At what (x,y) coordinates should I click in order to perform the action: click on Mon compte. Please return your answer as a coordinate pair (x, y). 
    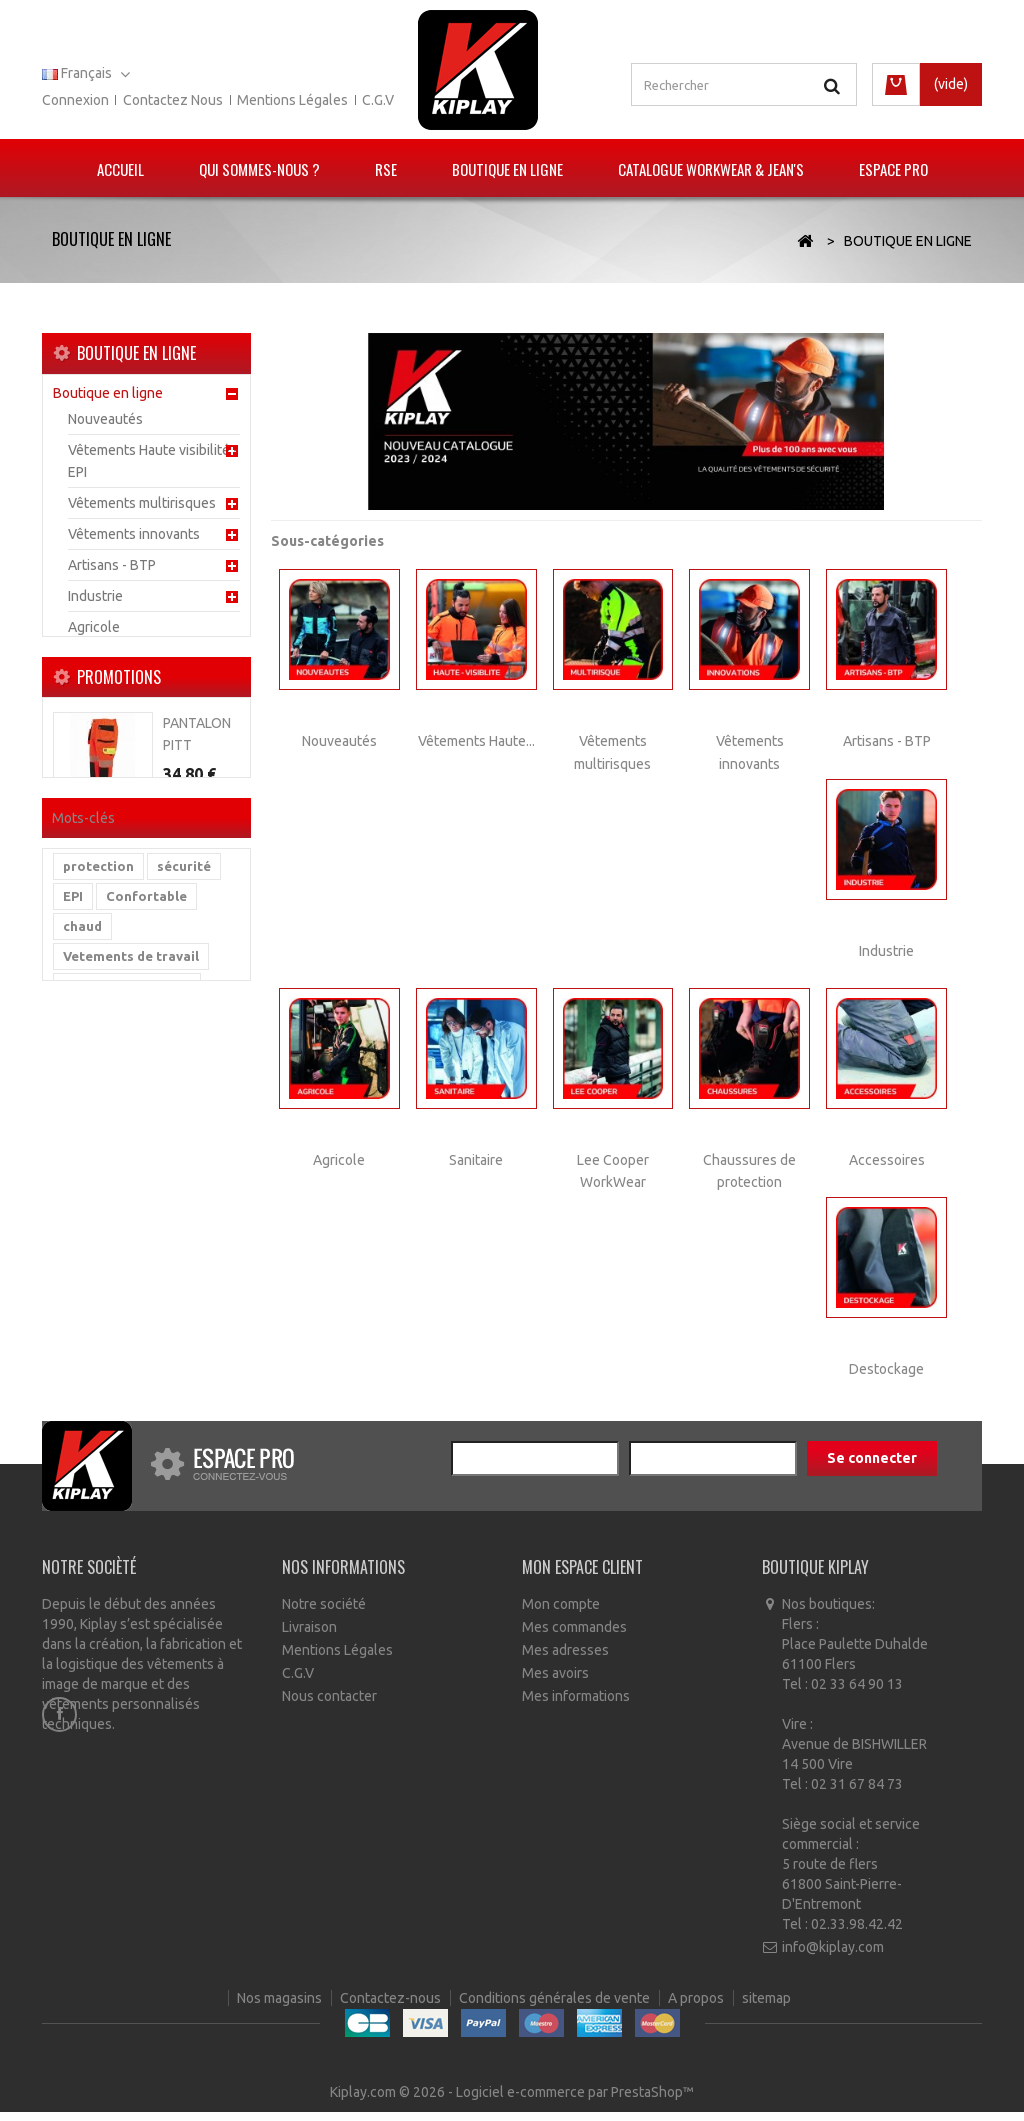
    Looking at the image, I should click on (561, 1616).